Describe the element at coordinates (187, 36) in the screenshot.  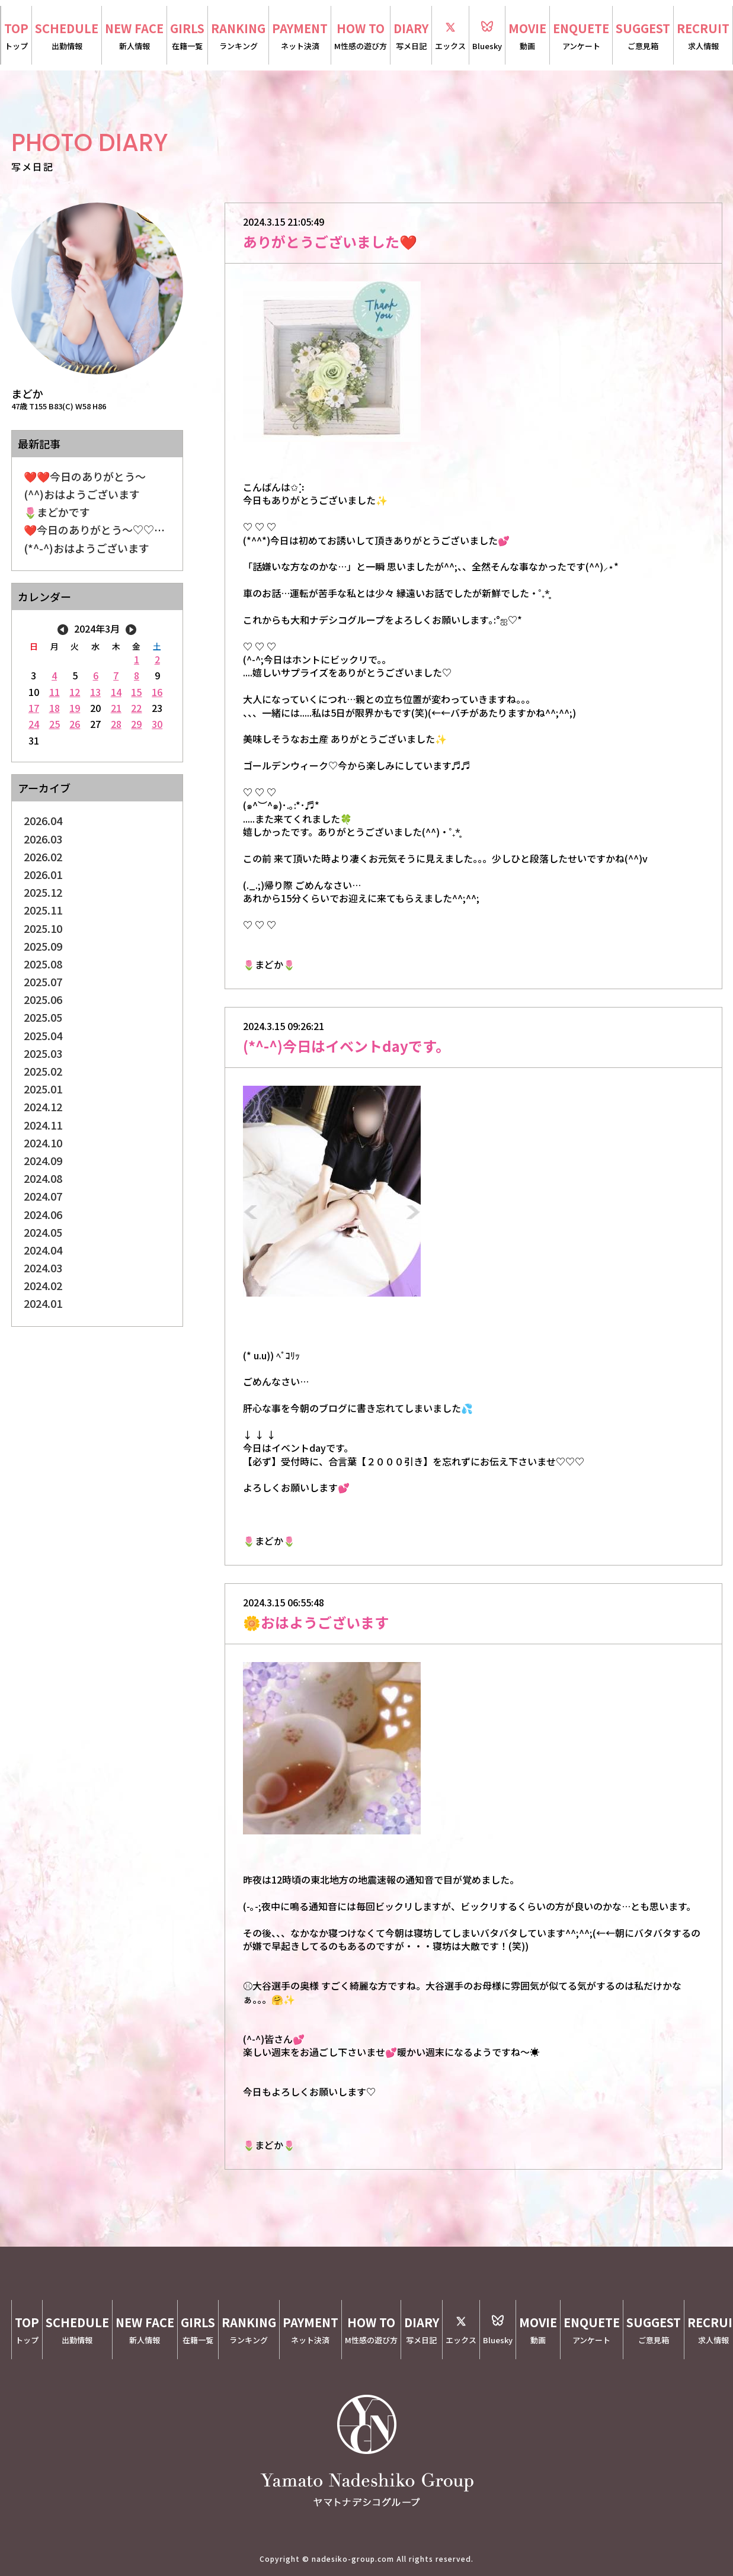
I see `GIRLS` at that location.